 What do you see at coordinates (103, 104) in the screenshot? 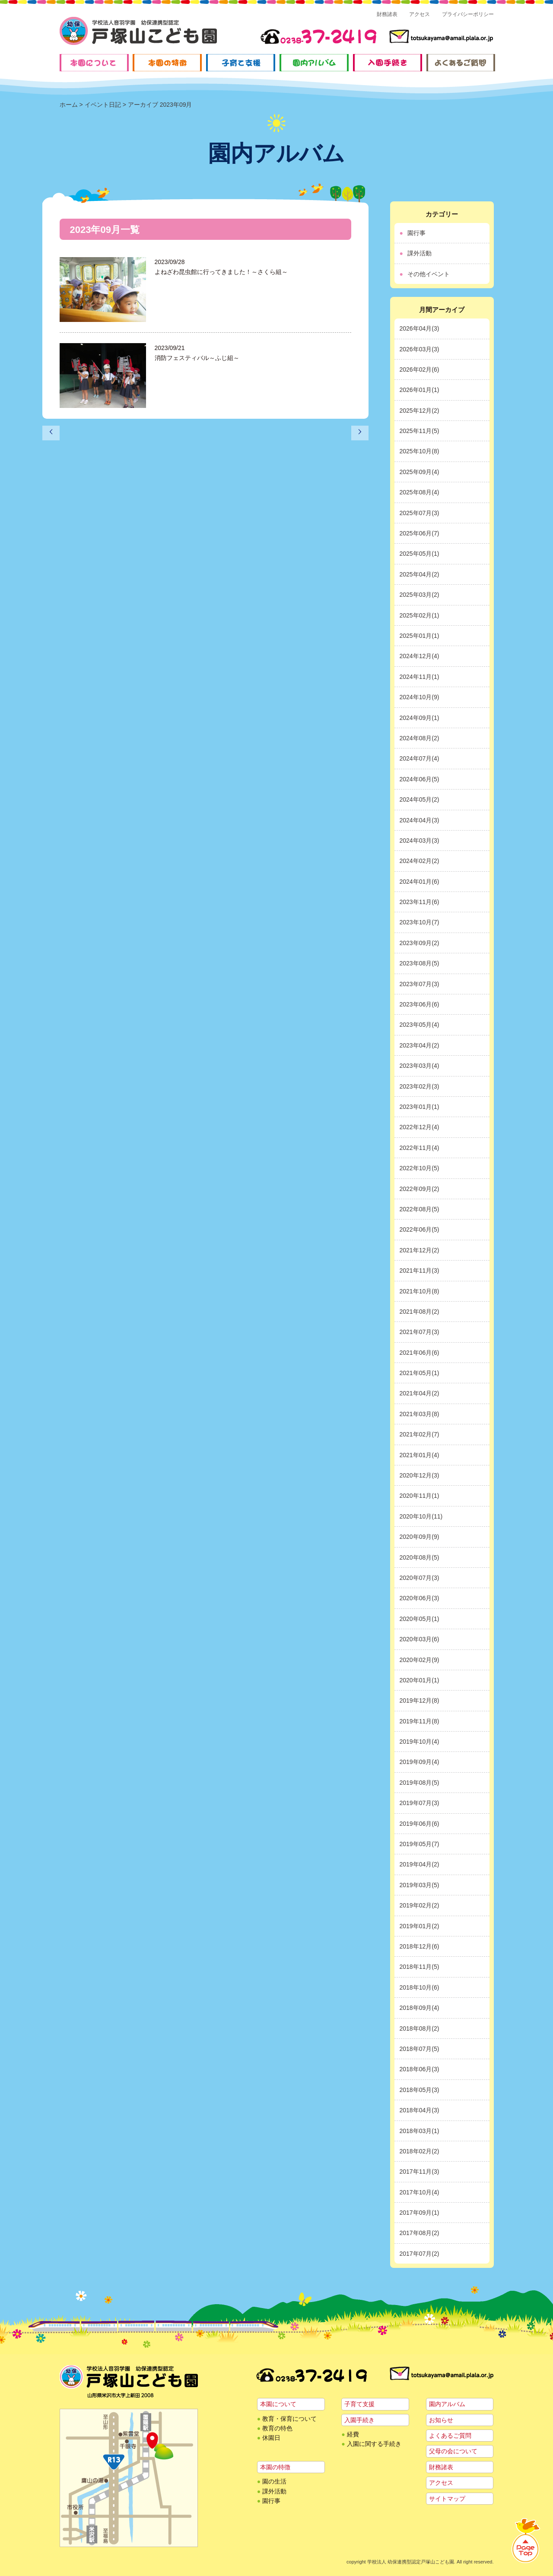
I see `イベント日記` at bounding box center [103, 104].